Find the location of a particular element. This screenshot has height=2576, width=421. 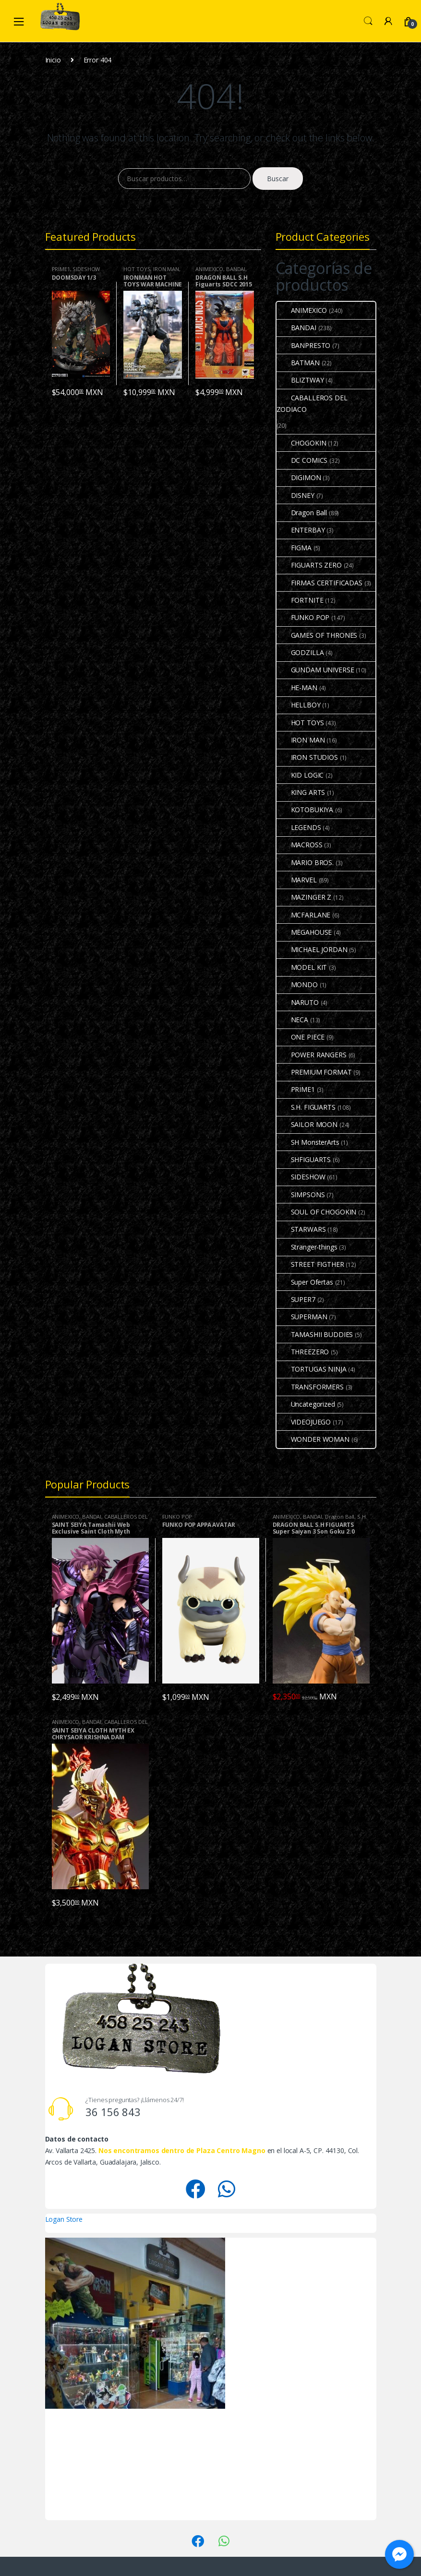

KID LOGIC is located at coordinates (300, 775).